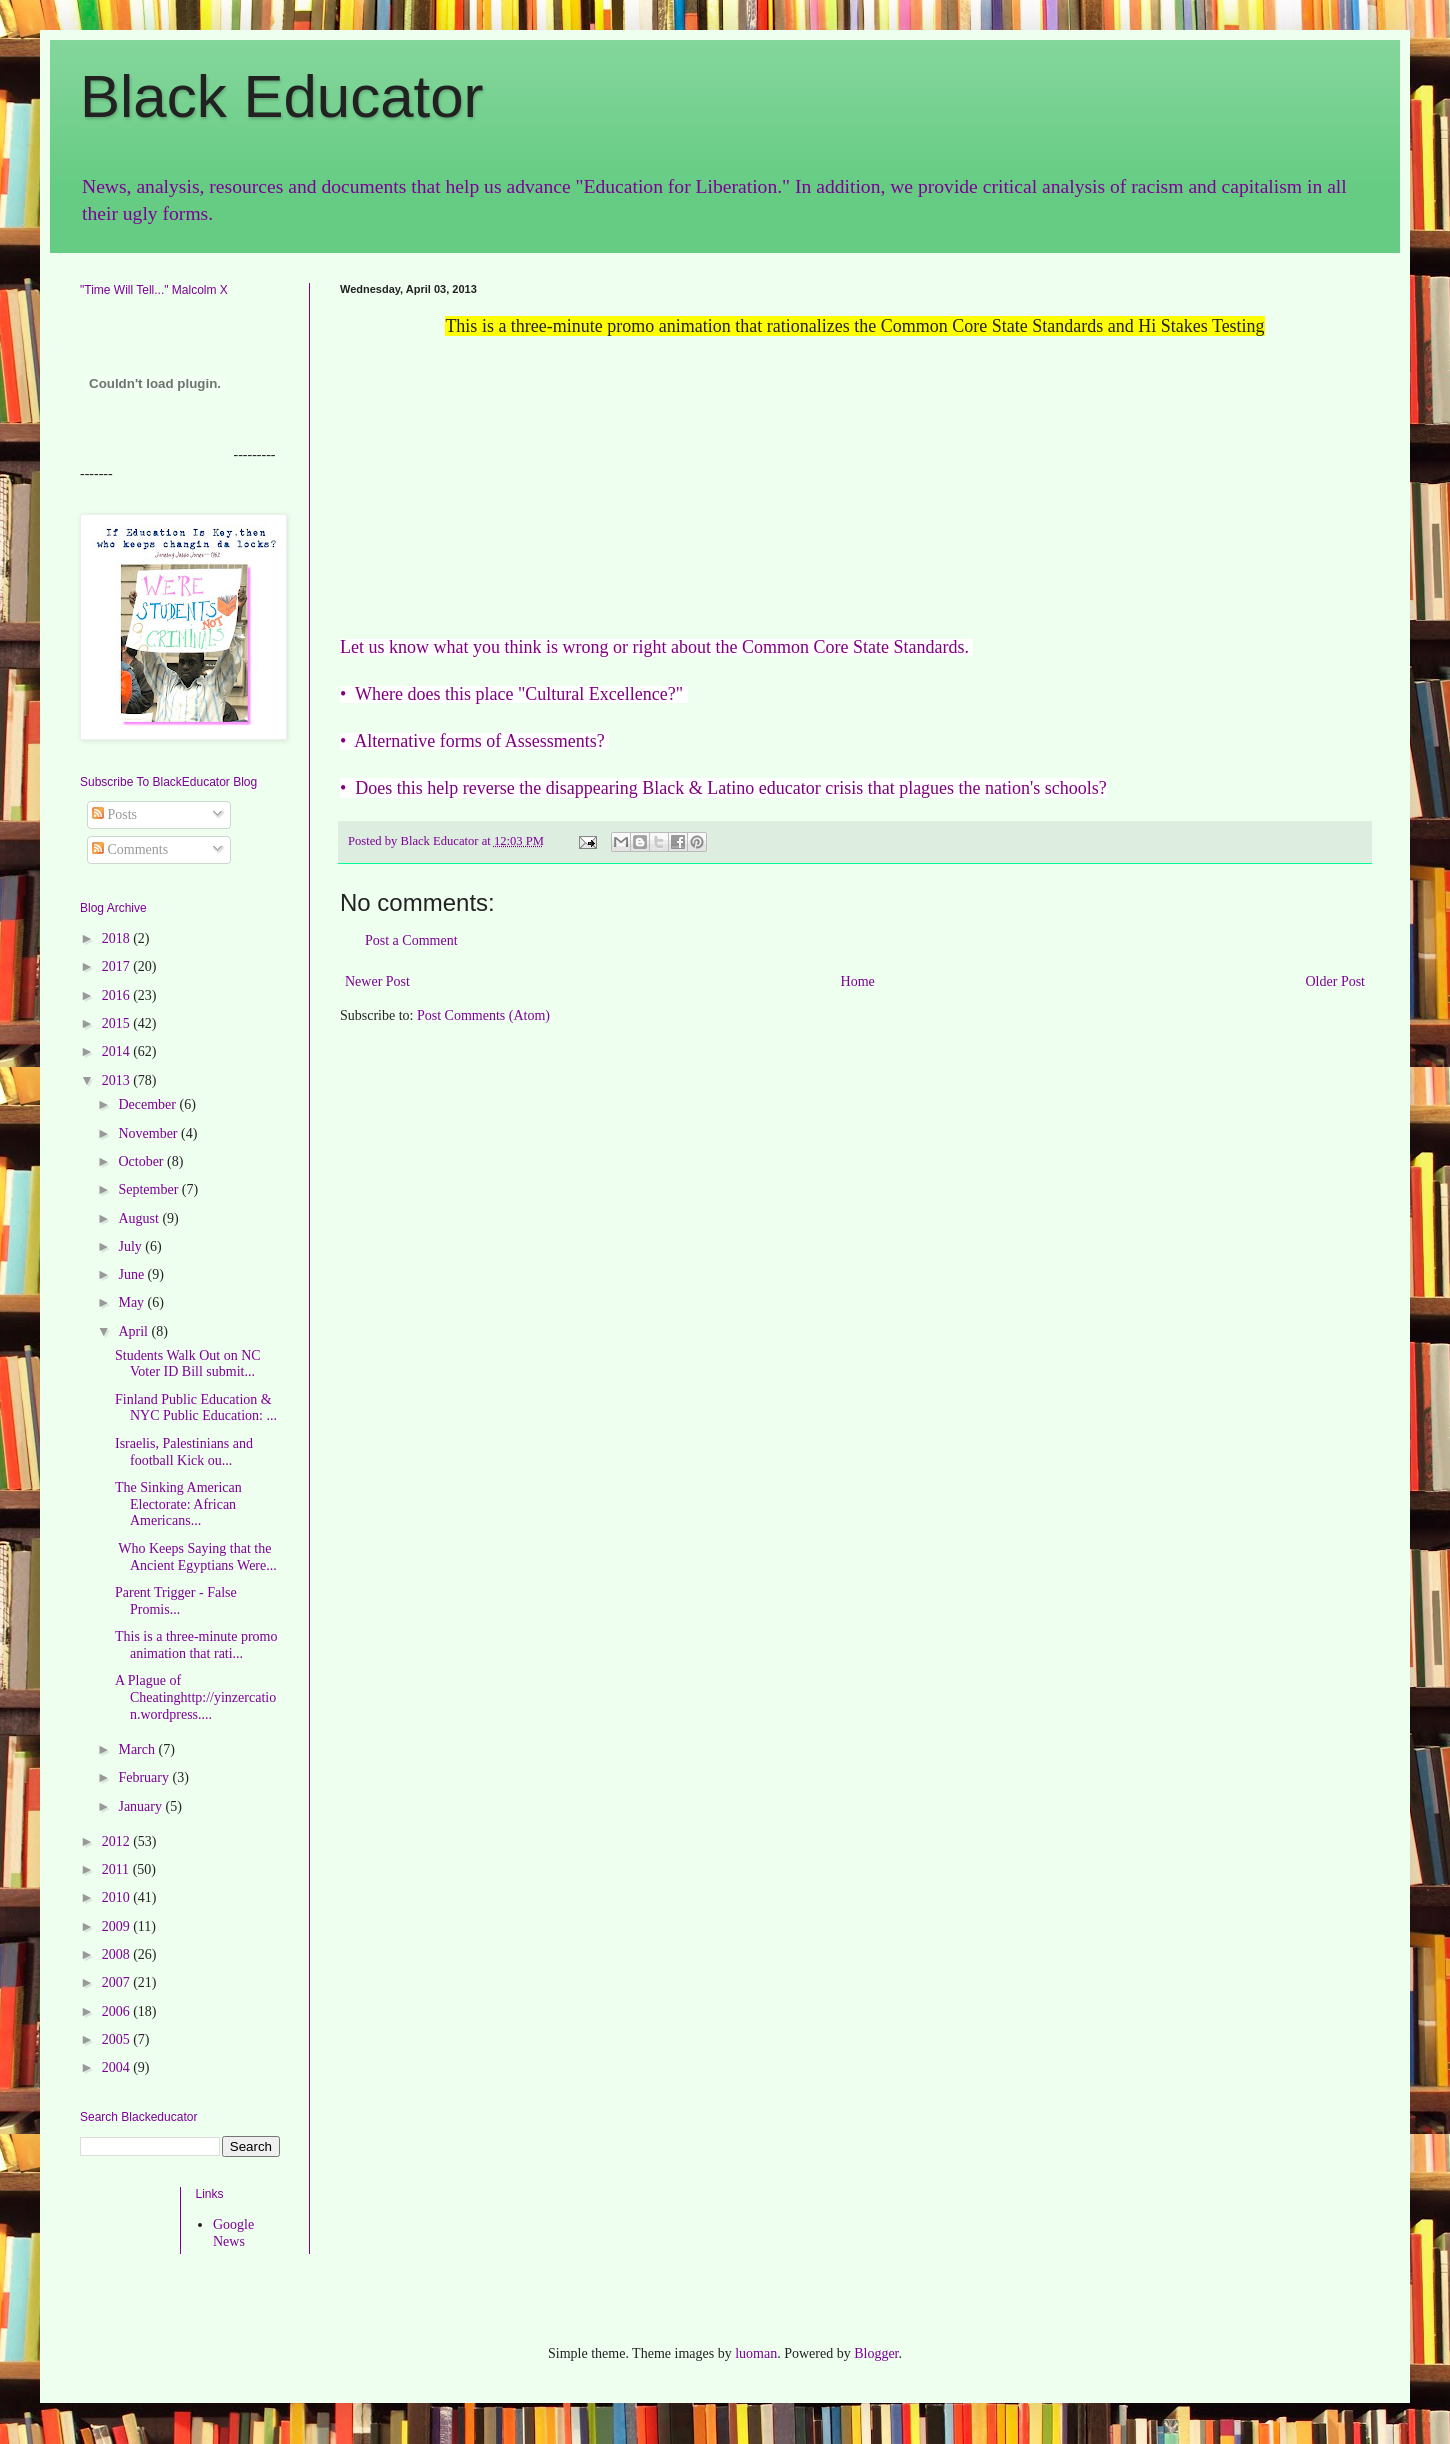 The width and height of the screenshot is (1450, 2444). Describe the element at coordinates (132, 1302) in the screenshot. I see `May` at that location.